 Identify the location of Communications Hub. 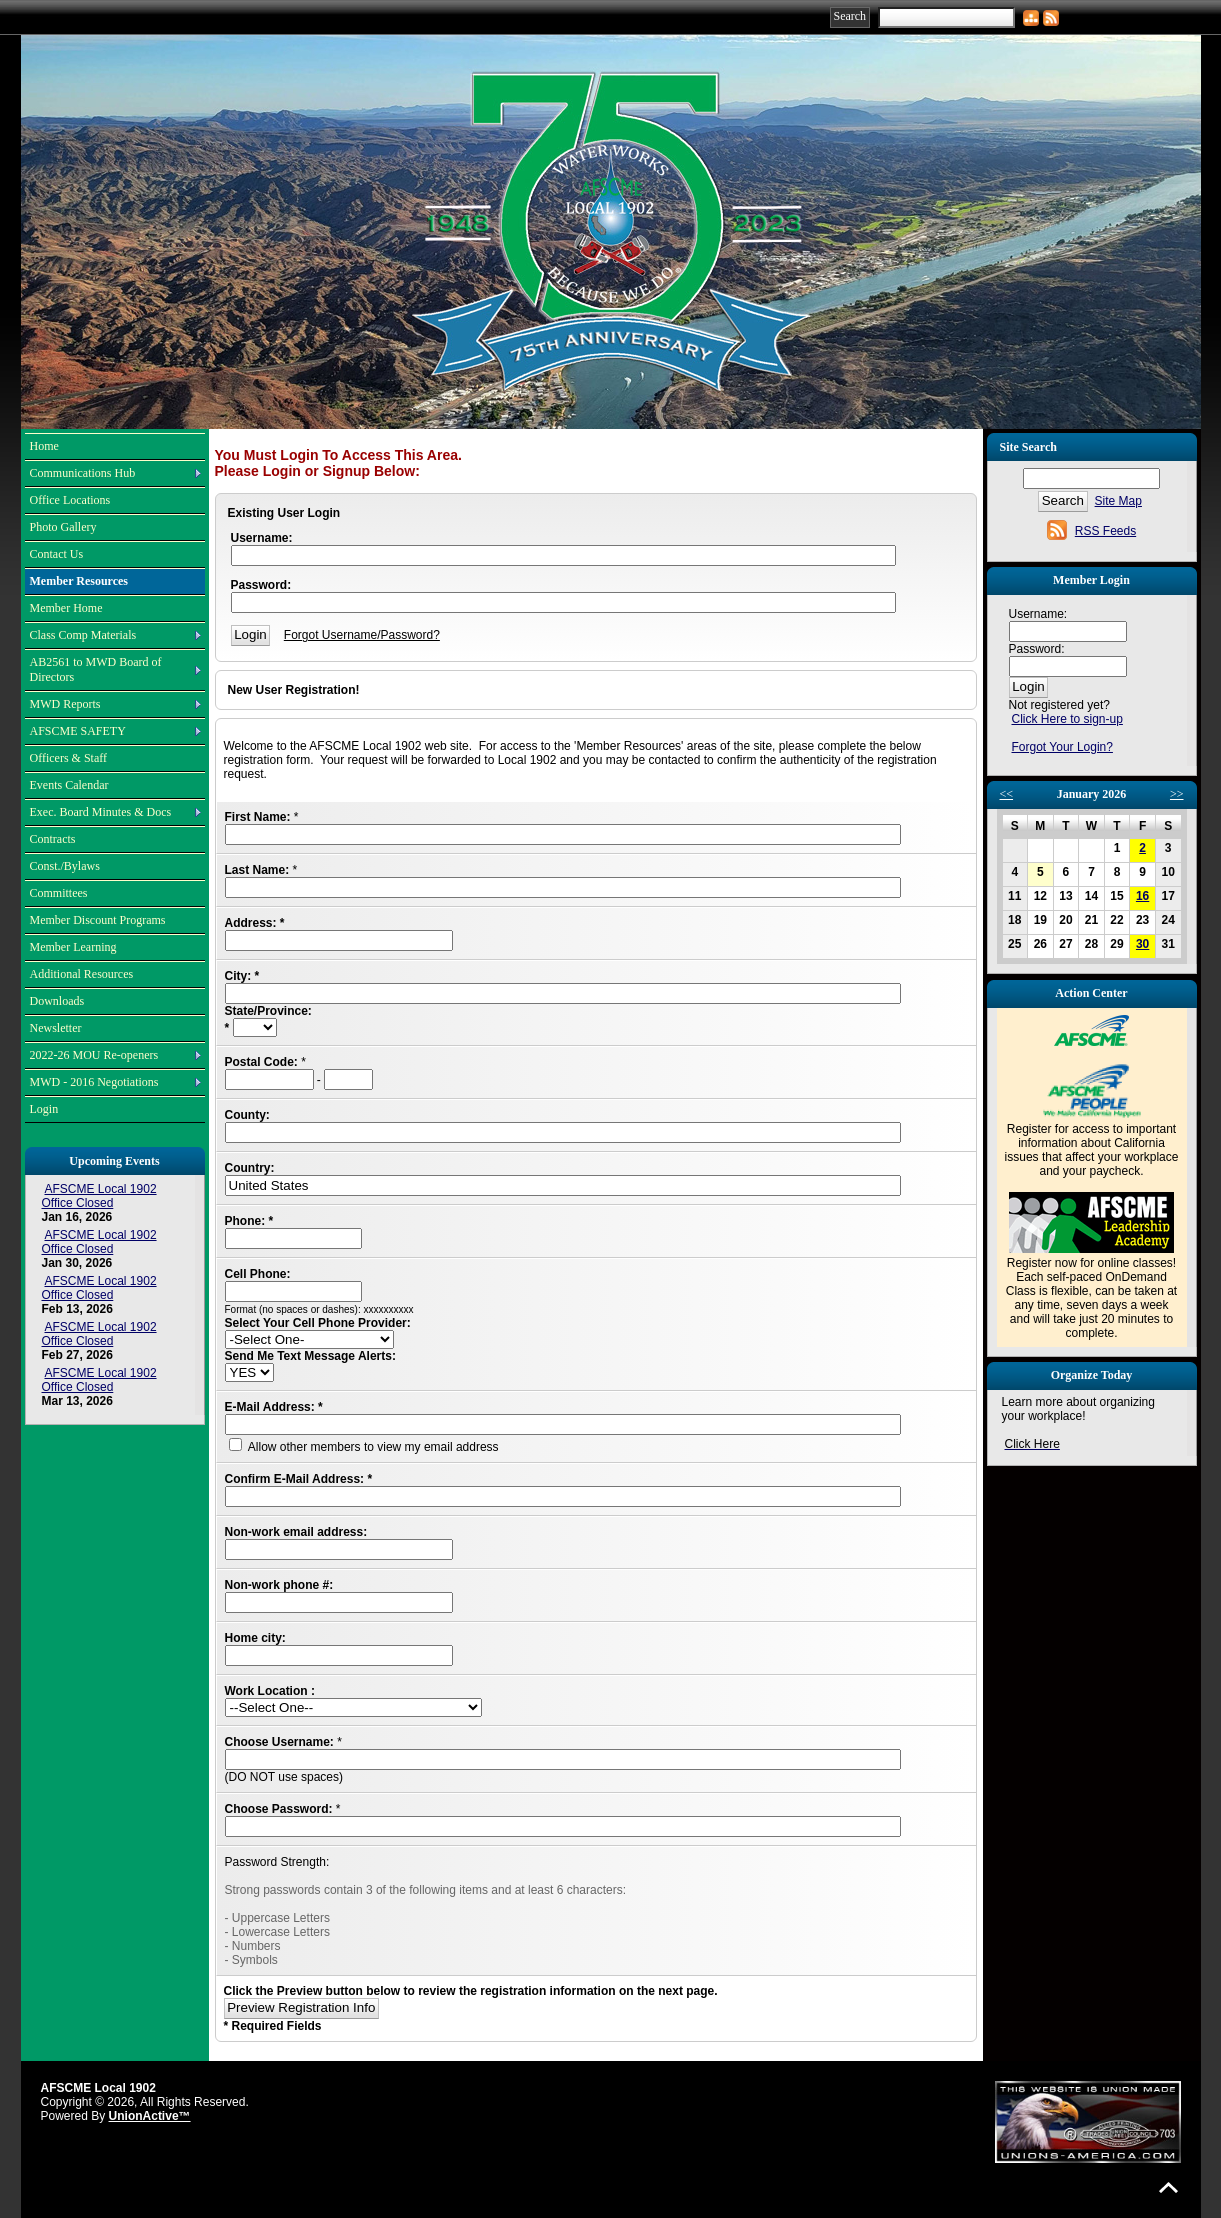
(83, 473).